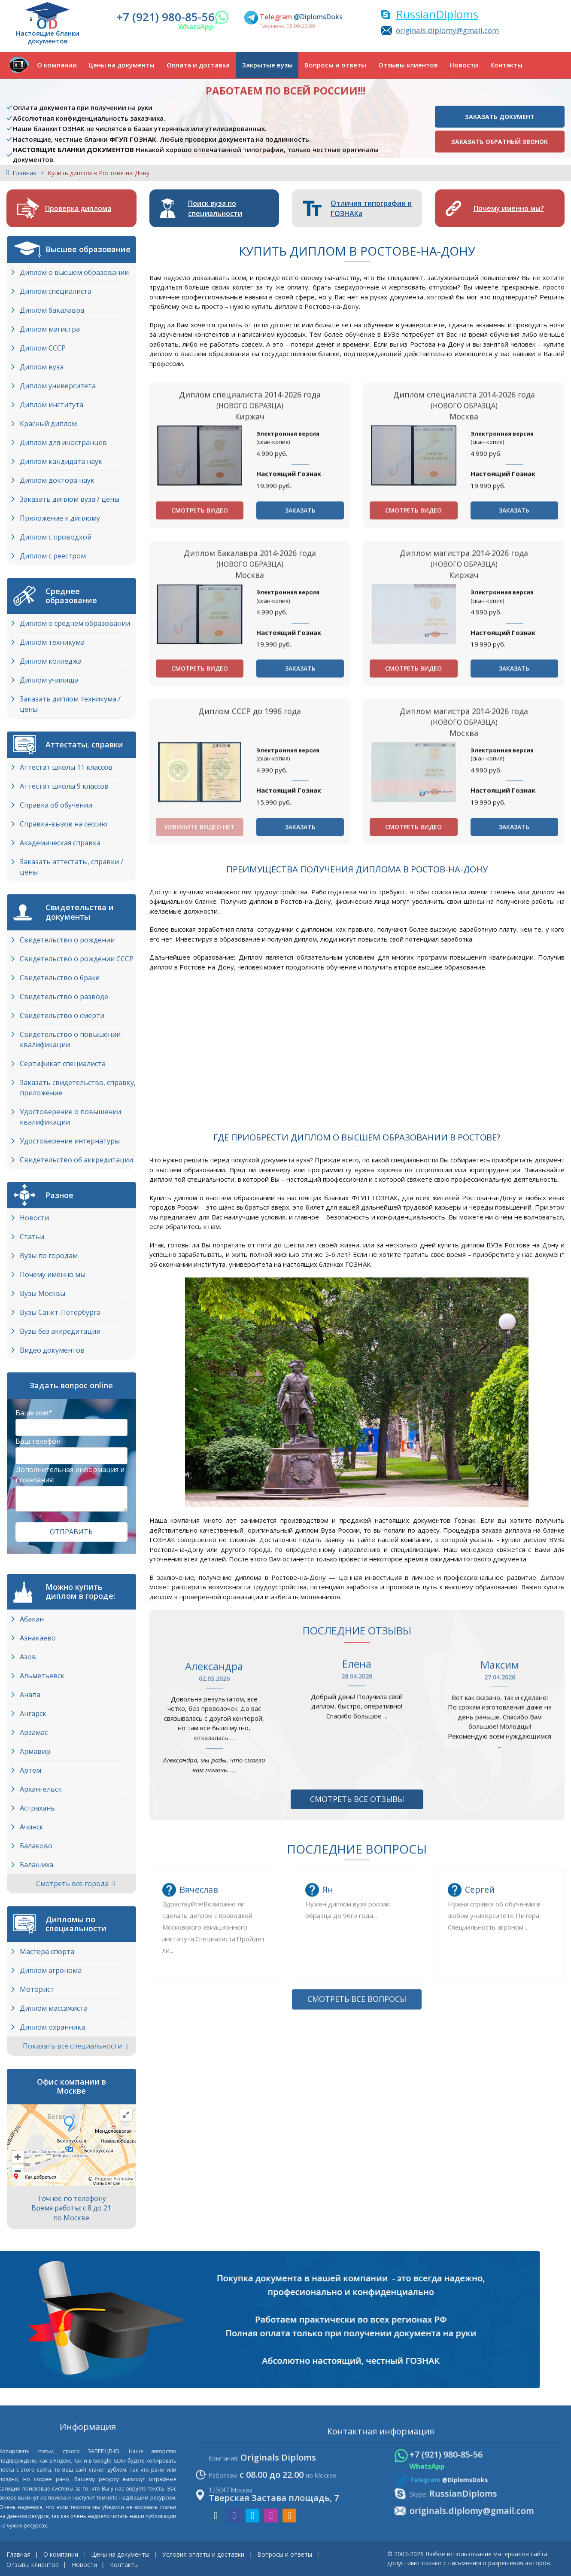 The image size is (571, 2576). Describe the element at coordinates (121, 65) in the screenshot. I see `Цены на документы` at that location.